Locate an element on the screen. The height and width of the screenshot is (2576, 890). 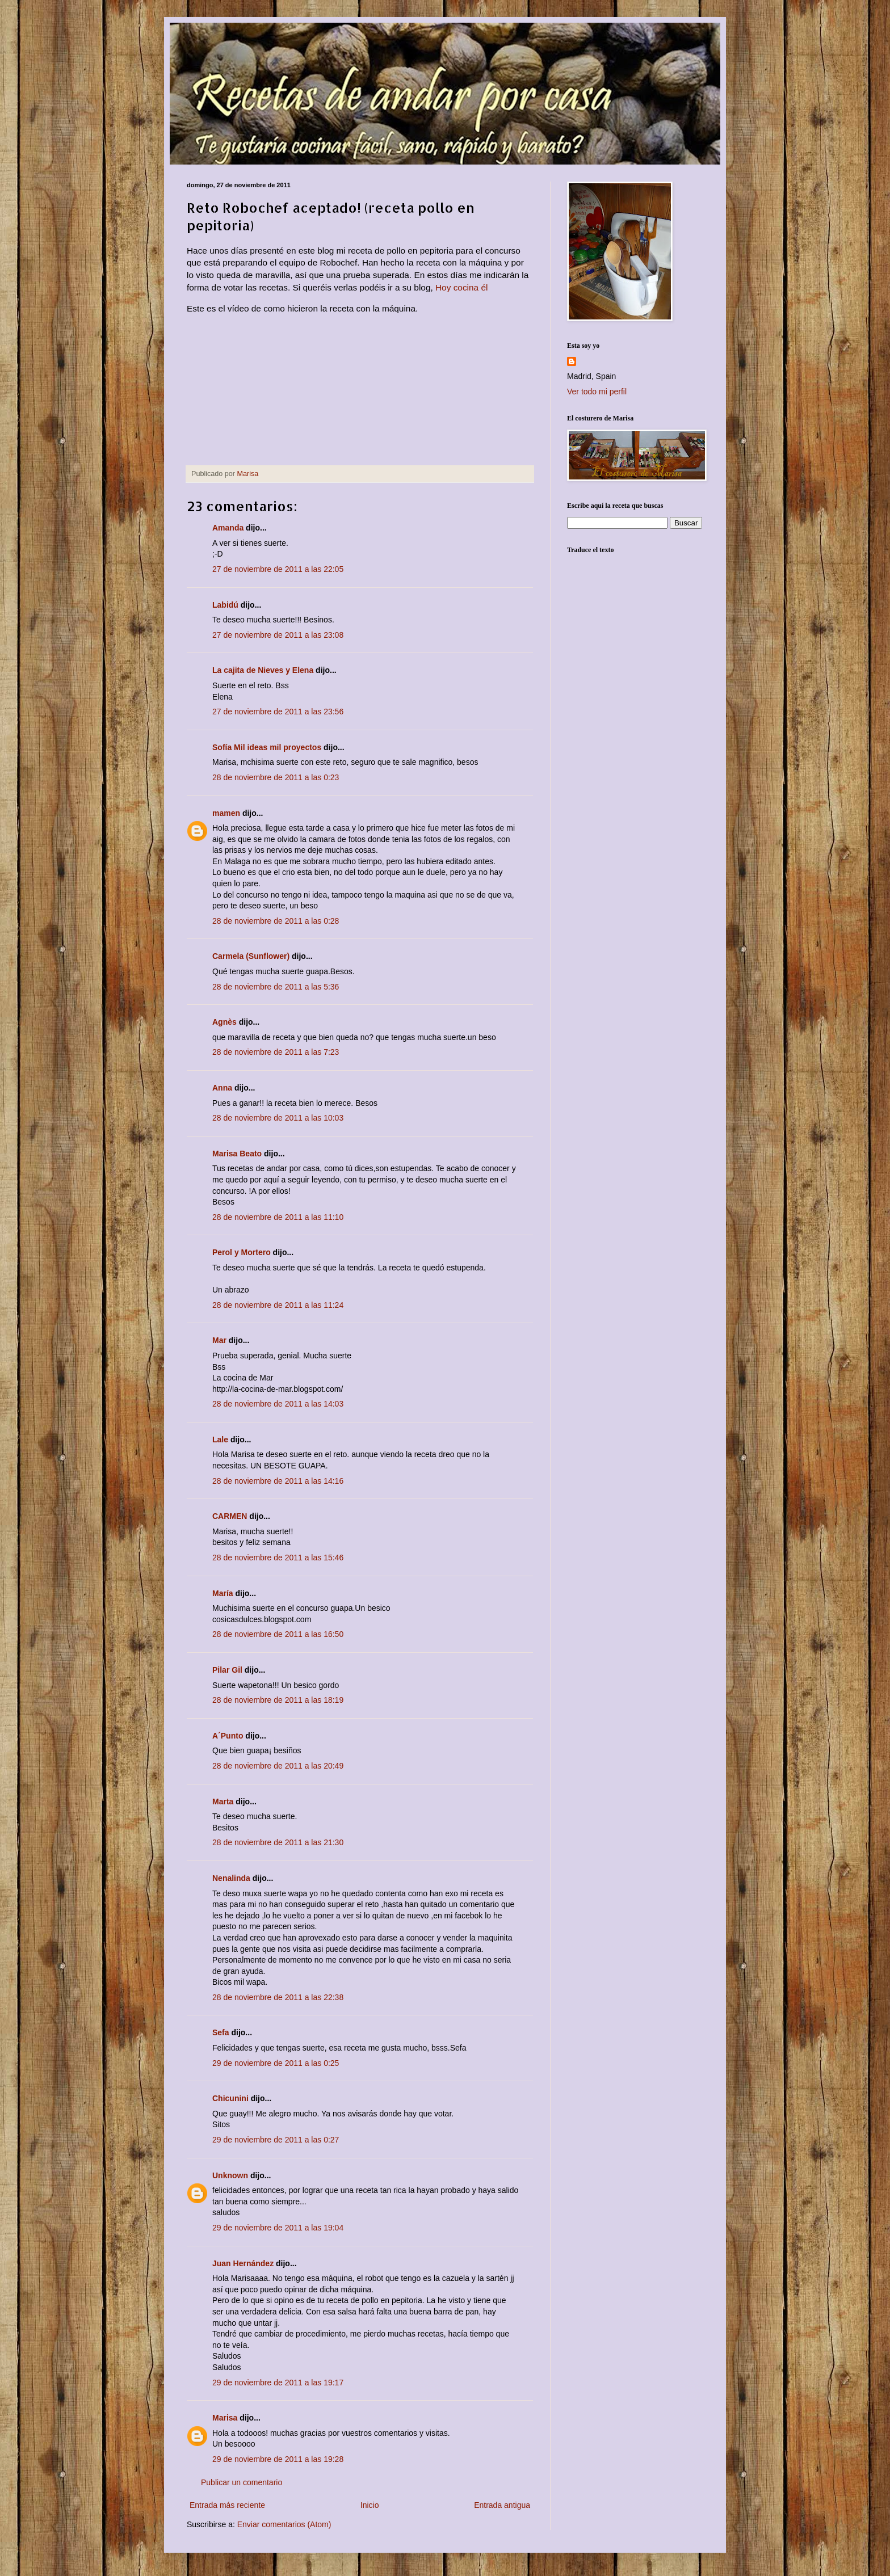
Mar is located at coordinates (219, 1340).